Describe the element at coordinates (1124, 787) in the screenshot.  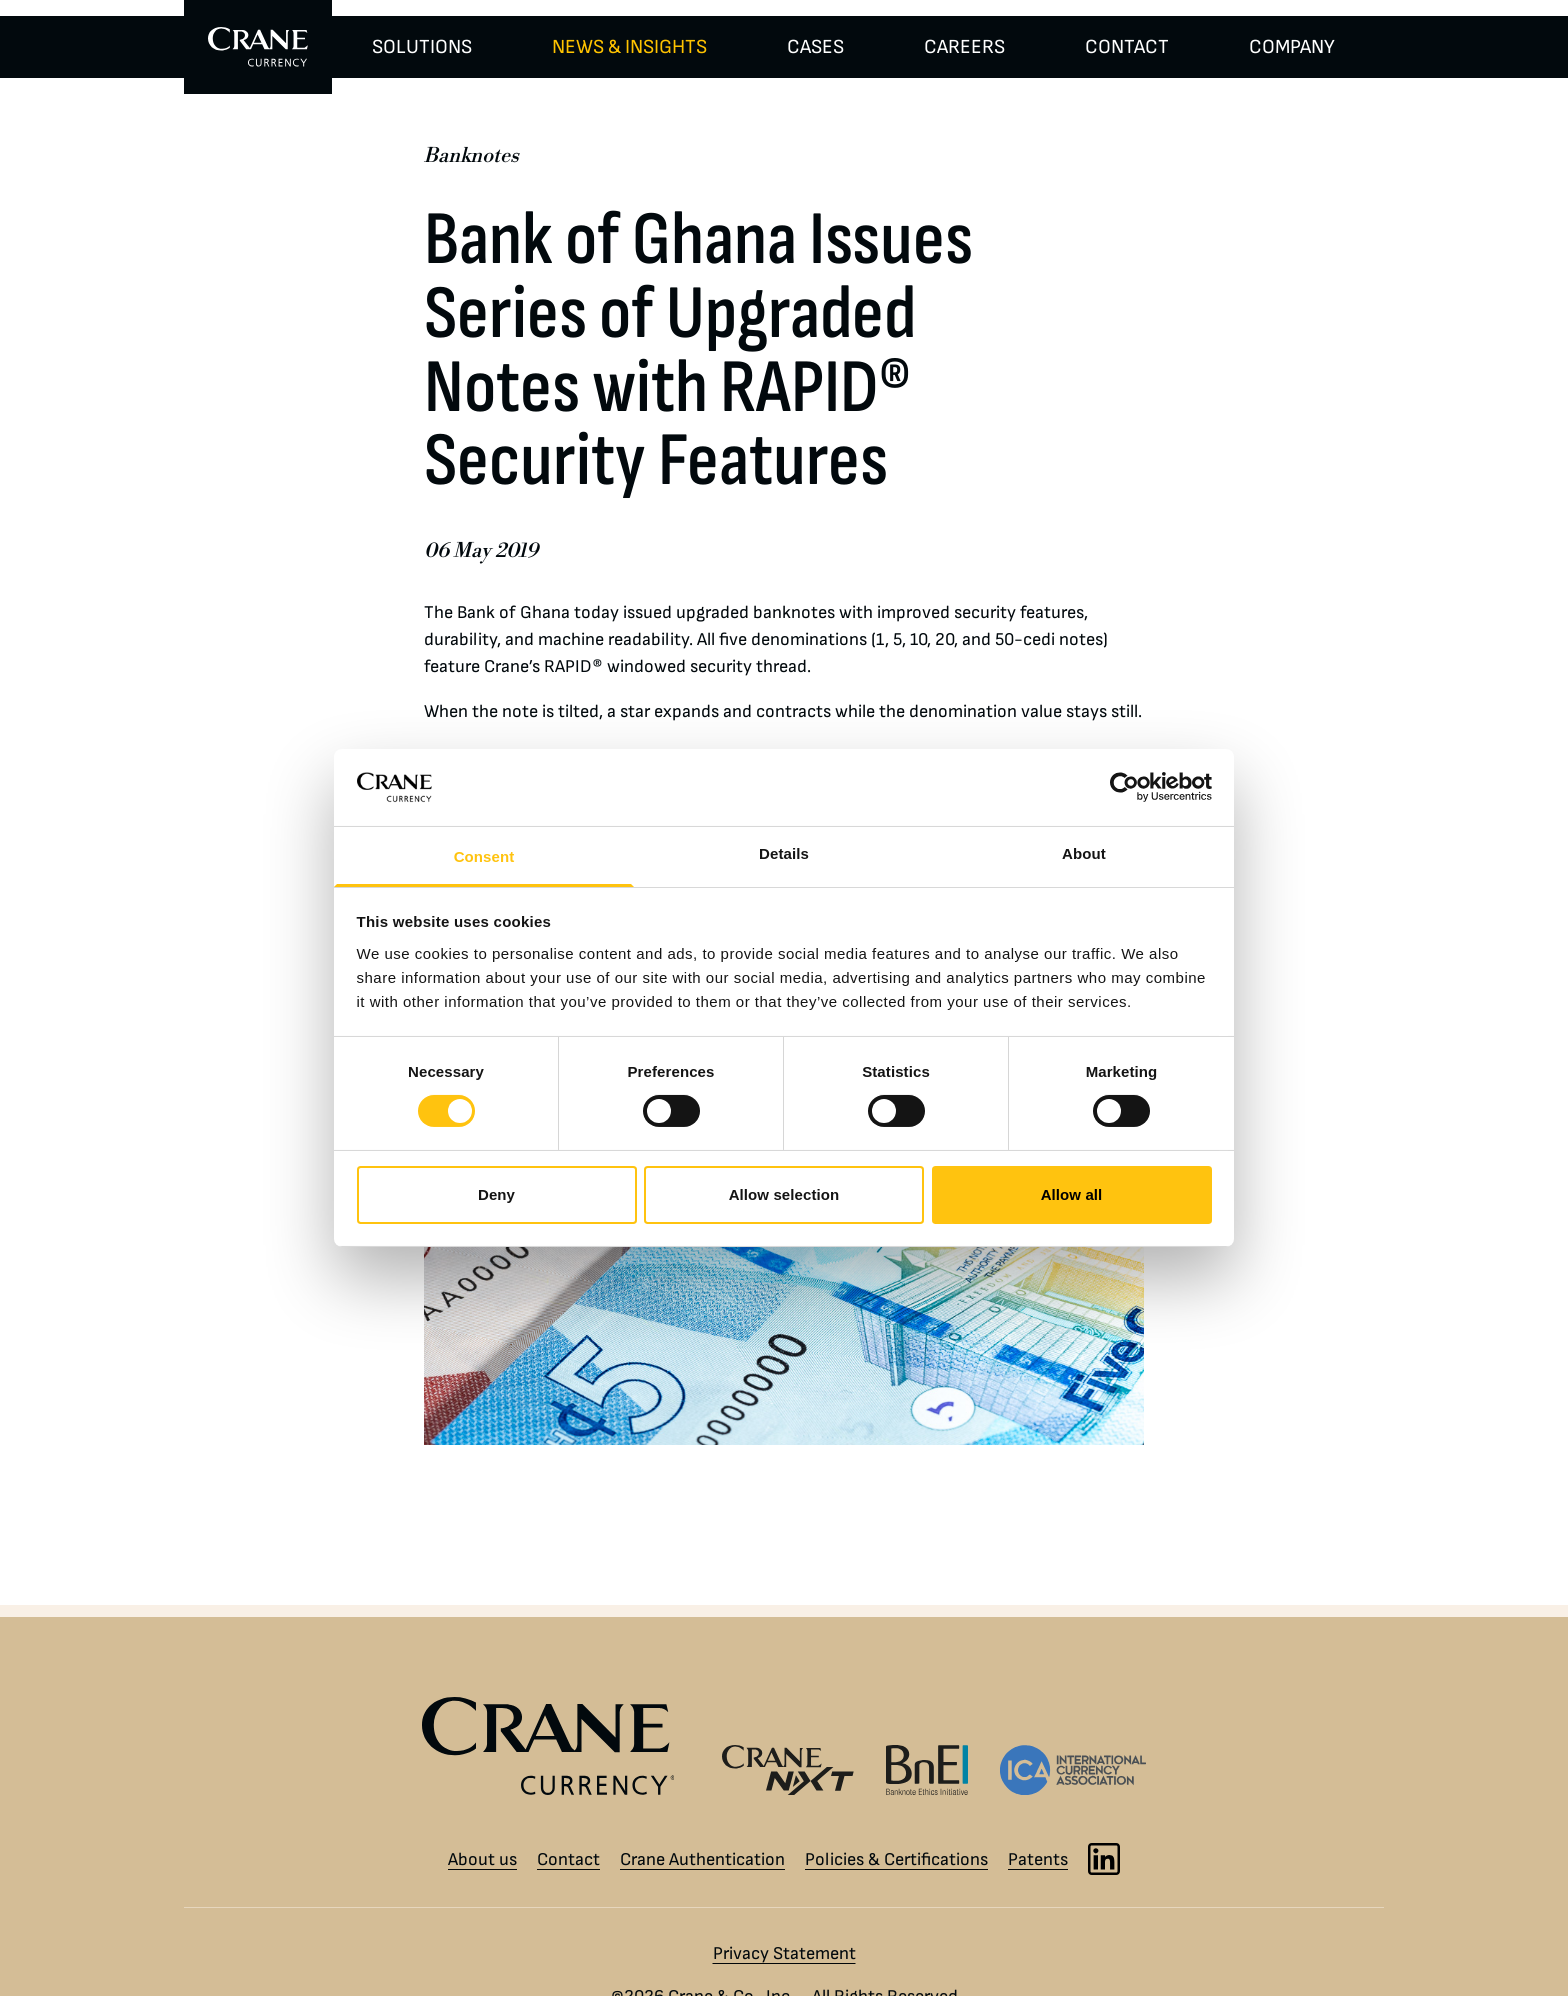
I see `[Cookiebot by Usercentrics - opens in a new window]` at that location.